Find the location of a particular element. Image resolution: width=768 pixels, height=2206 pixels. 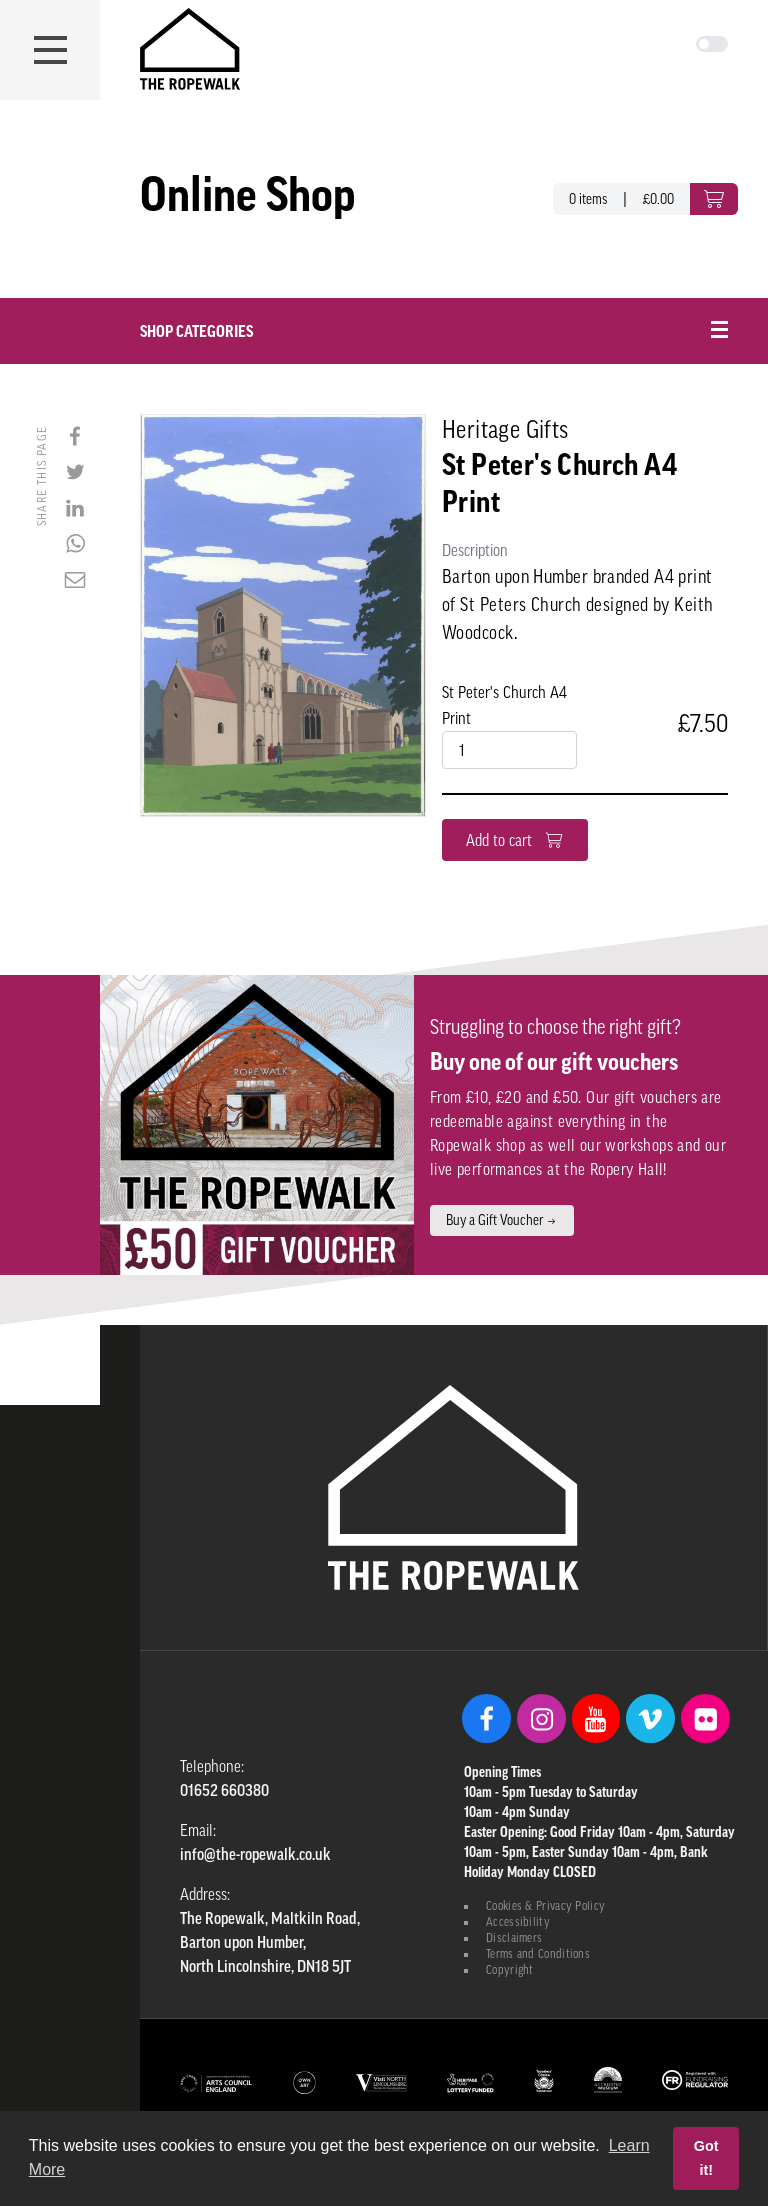

Got it! [button] is located at coordinates (706, 2158).